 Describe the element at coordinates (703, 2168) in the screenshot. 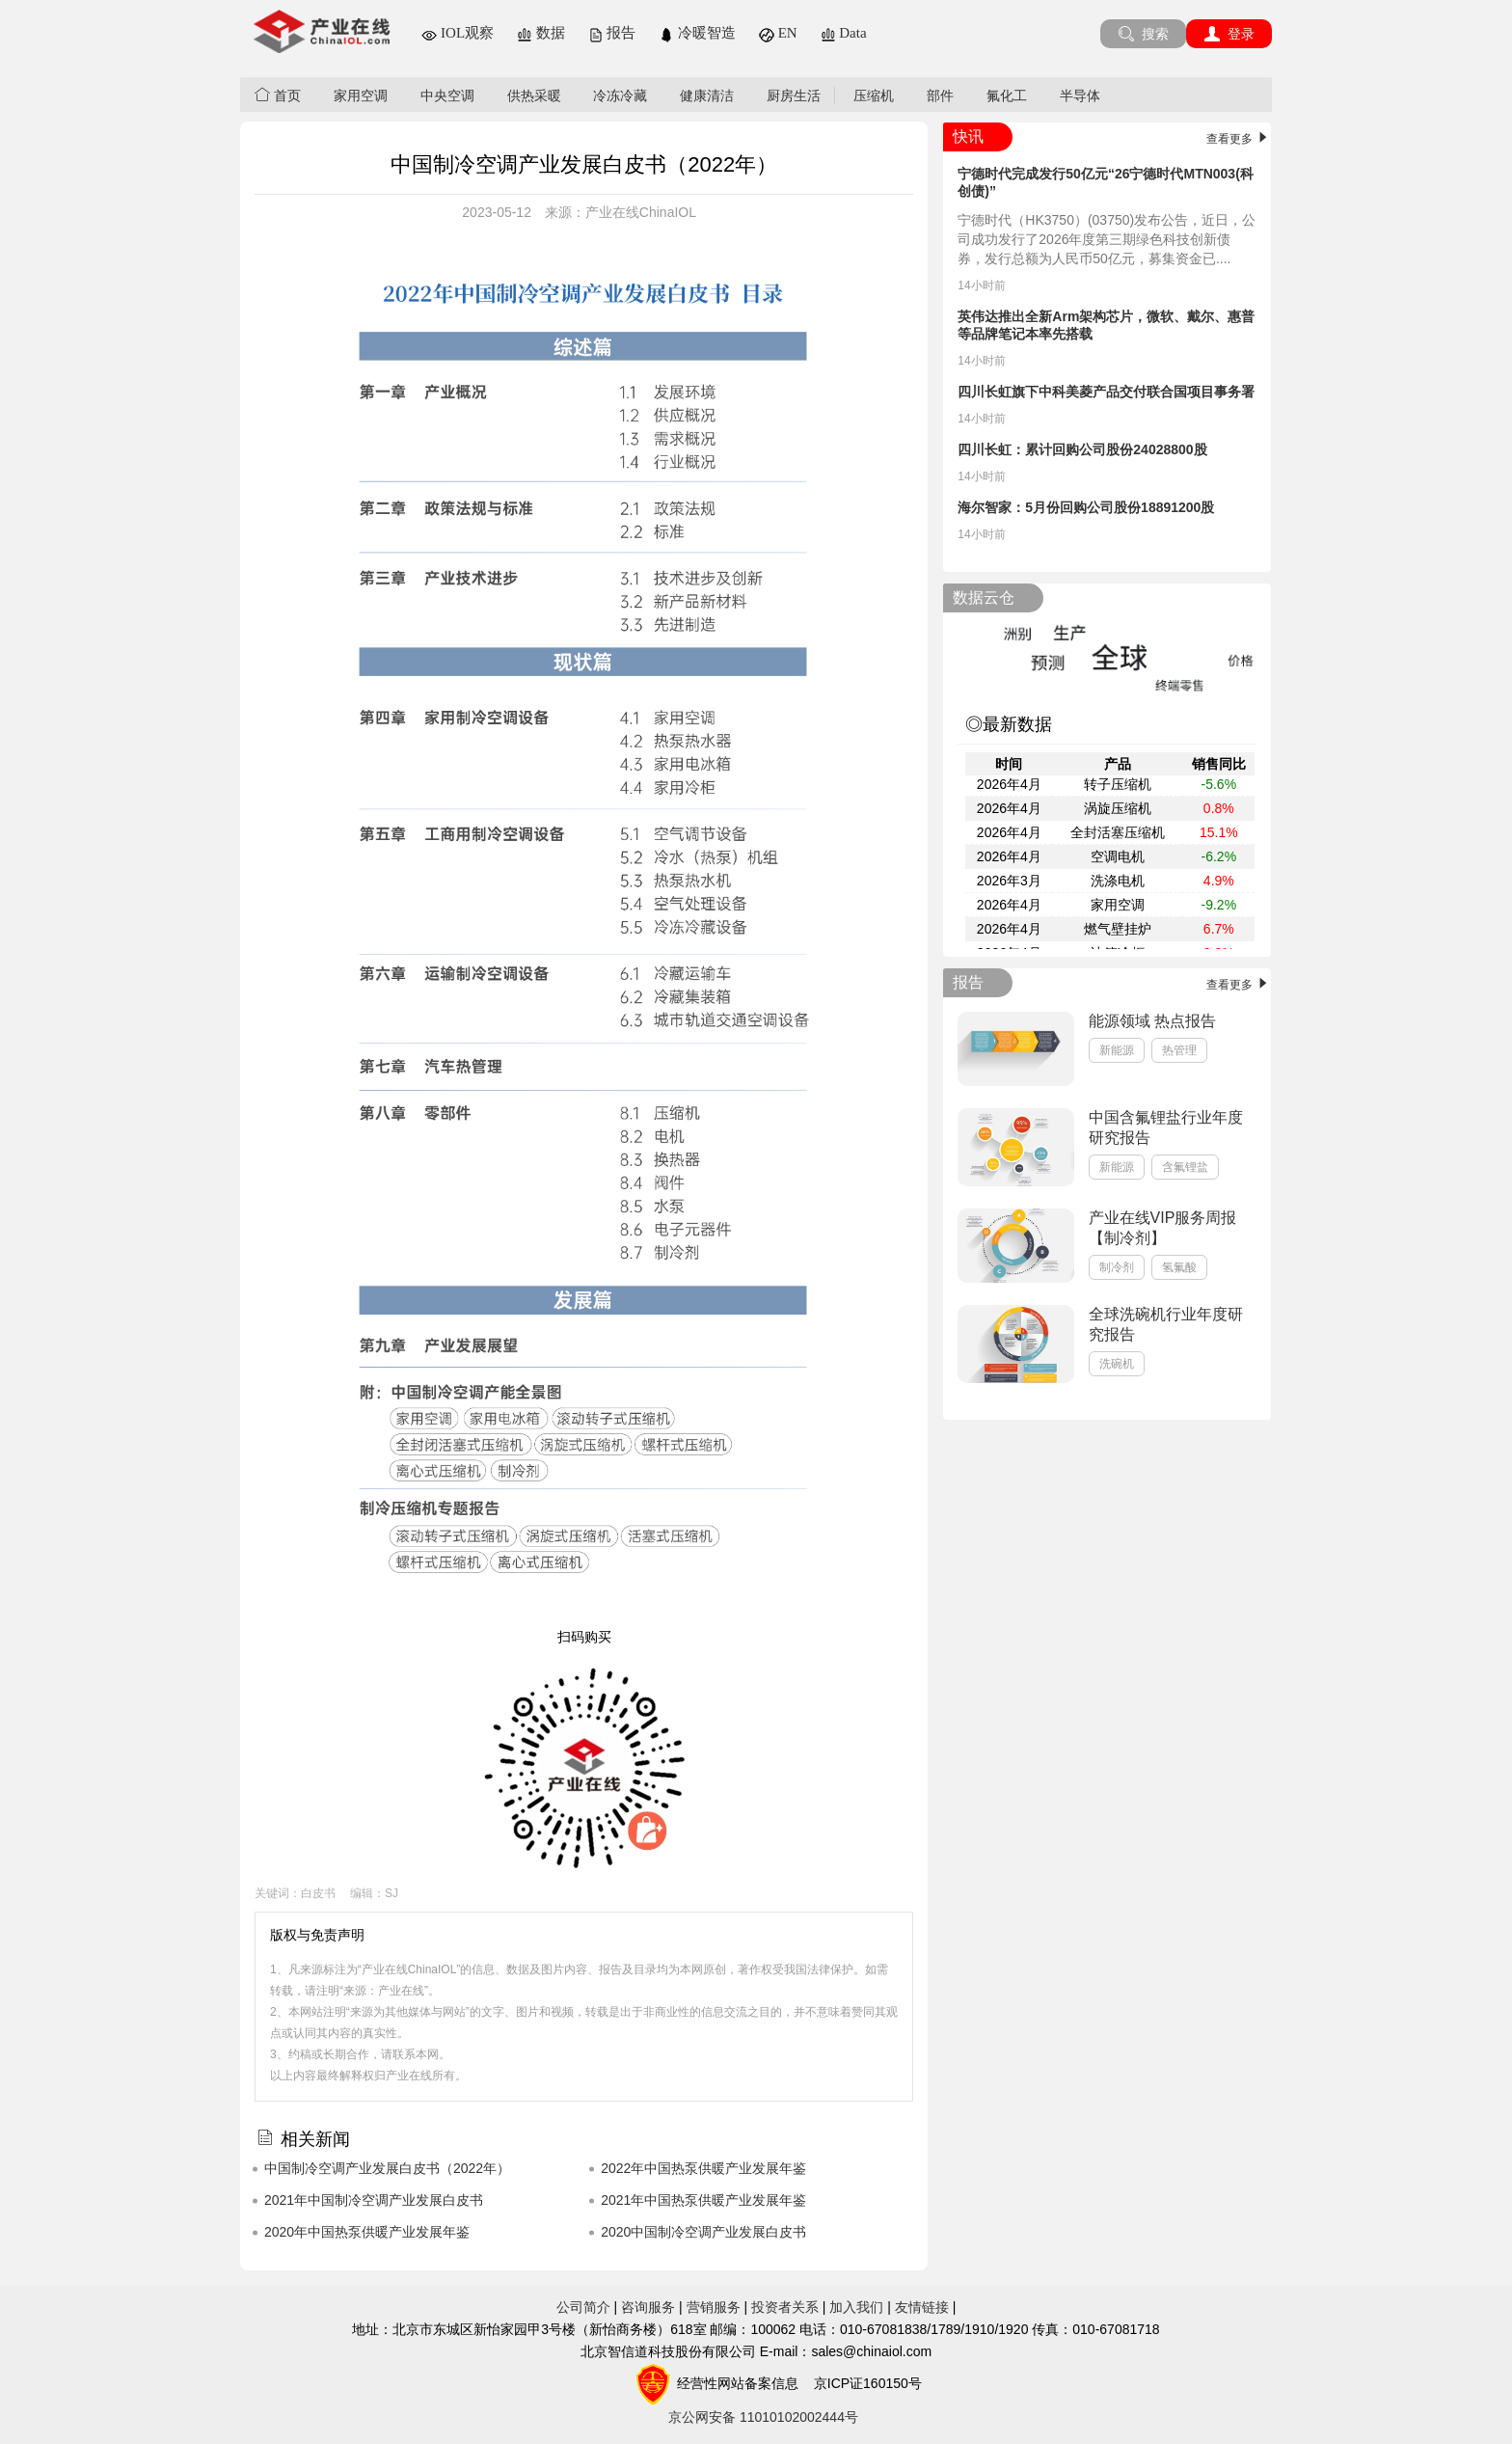

I see `2022年中国热泵供暖产业发展年鉴` at that location.